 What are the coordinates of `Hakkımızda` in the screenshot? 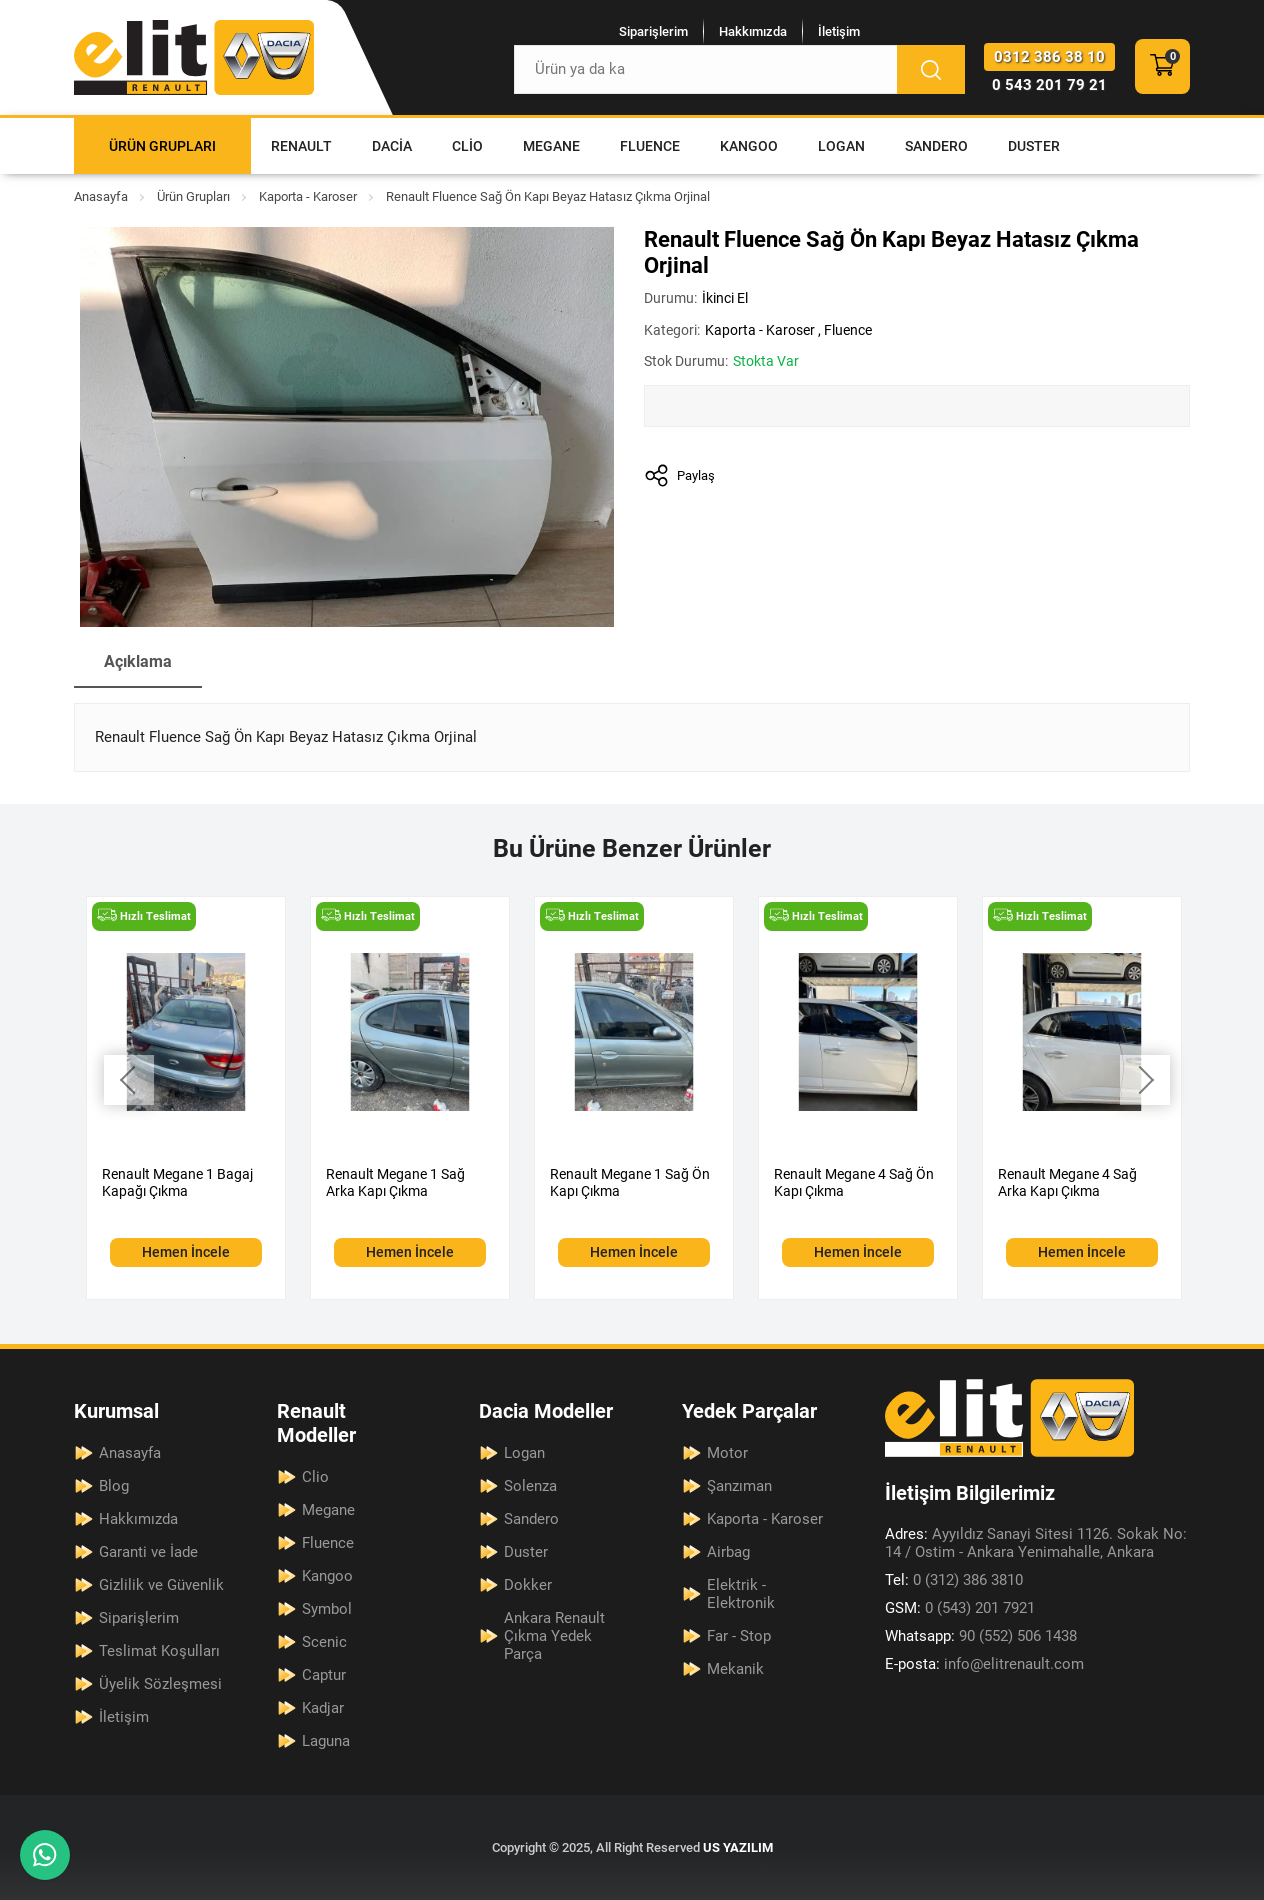 It's located at (753, 31).